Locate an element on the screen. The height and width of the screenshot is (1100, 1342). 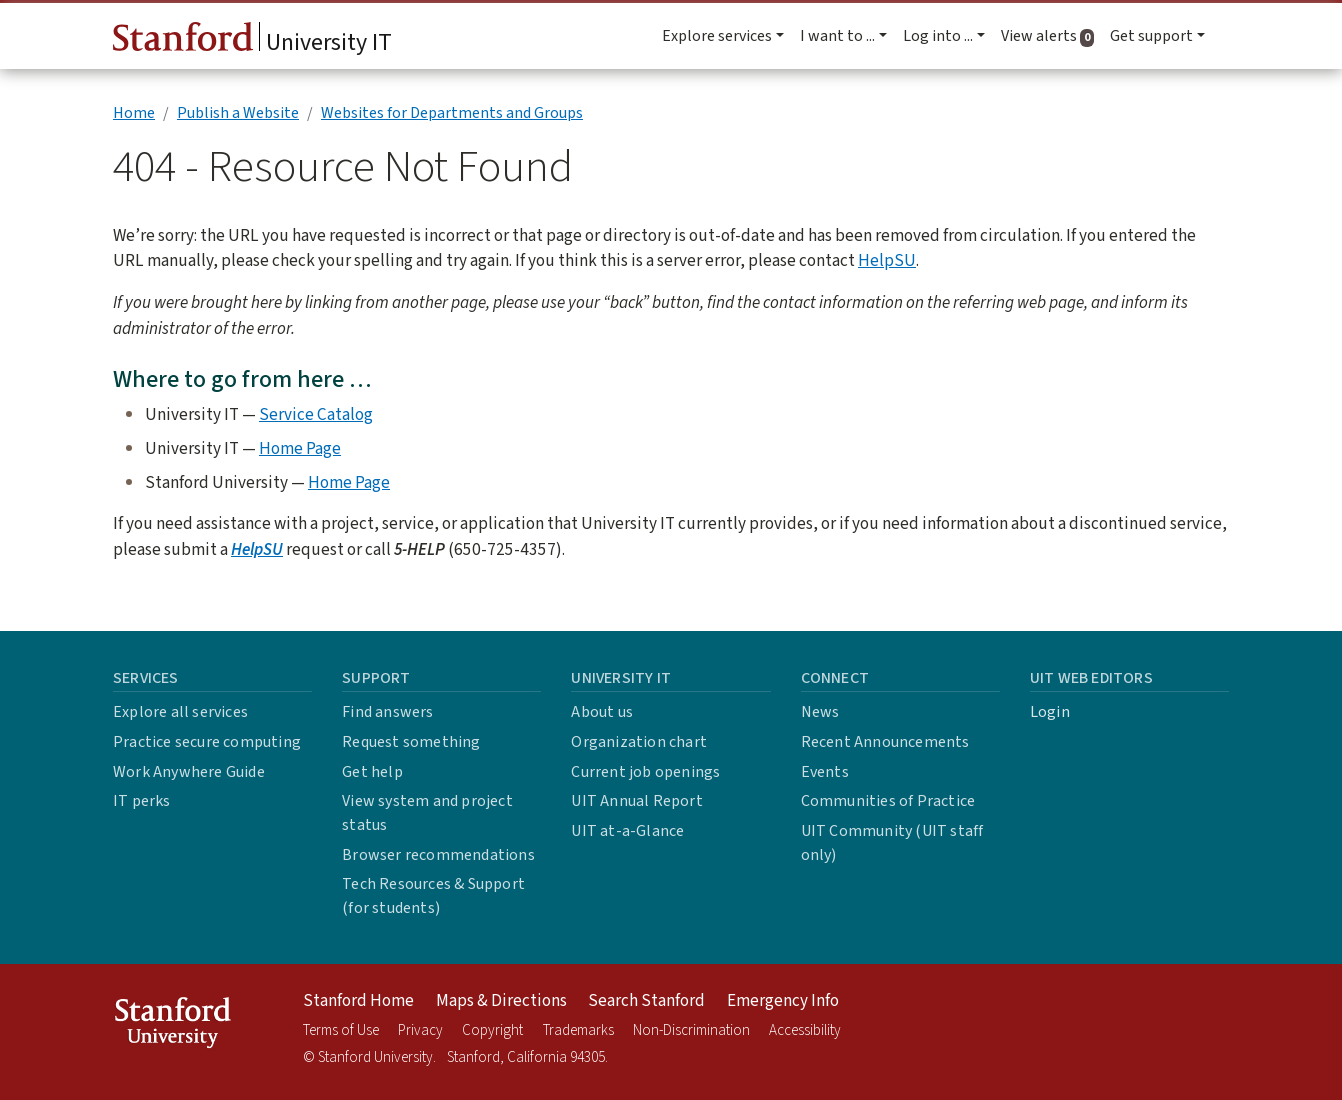
Find answers is located at coordinates (387, 712).